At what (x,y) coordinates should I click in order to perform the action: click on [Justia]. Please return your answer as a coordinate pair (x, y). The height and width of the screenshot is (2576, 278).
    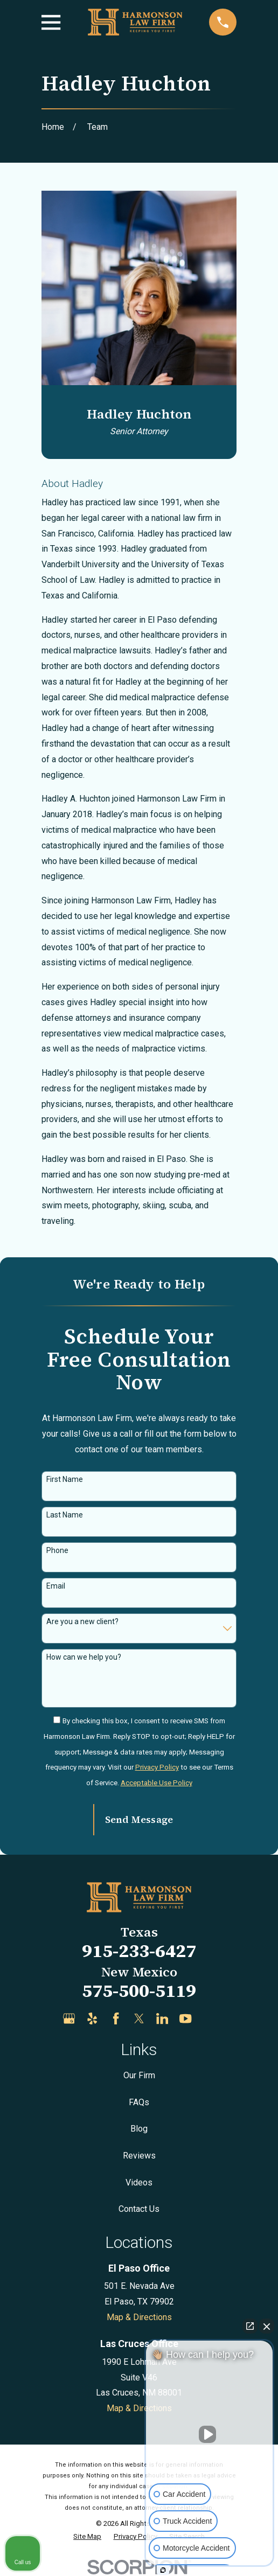
    Looking at the image, I should click on (209, 2018).